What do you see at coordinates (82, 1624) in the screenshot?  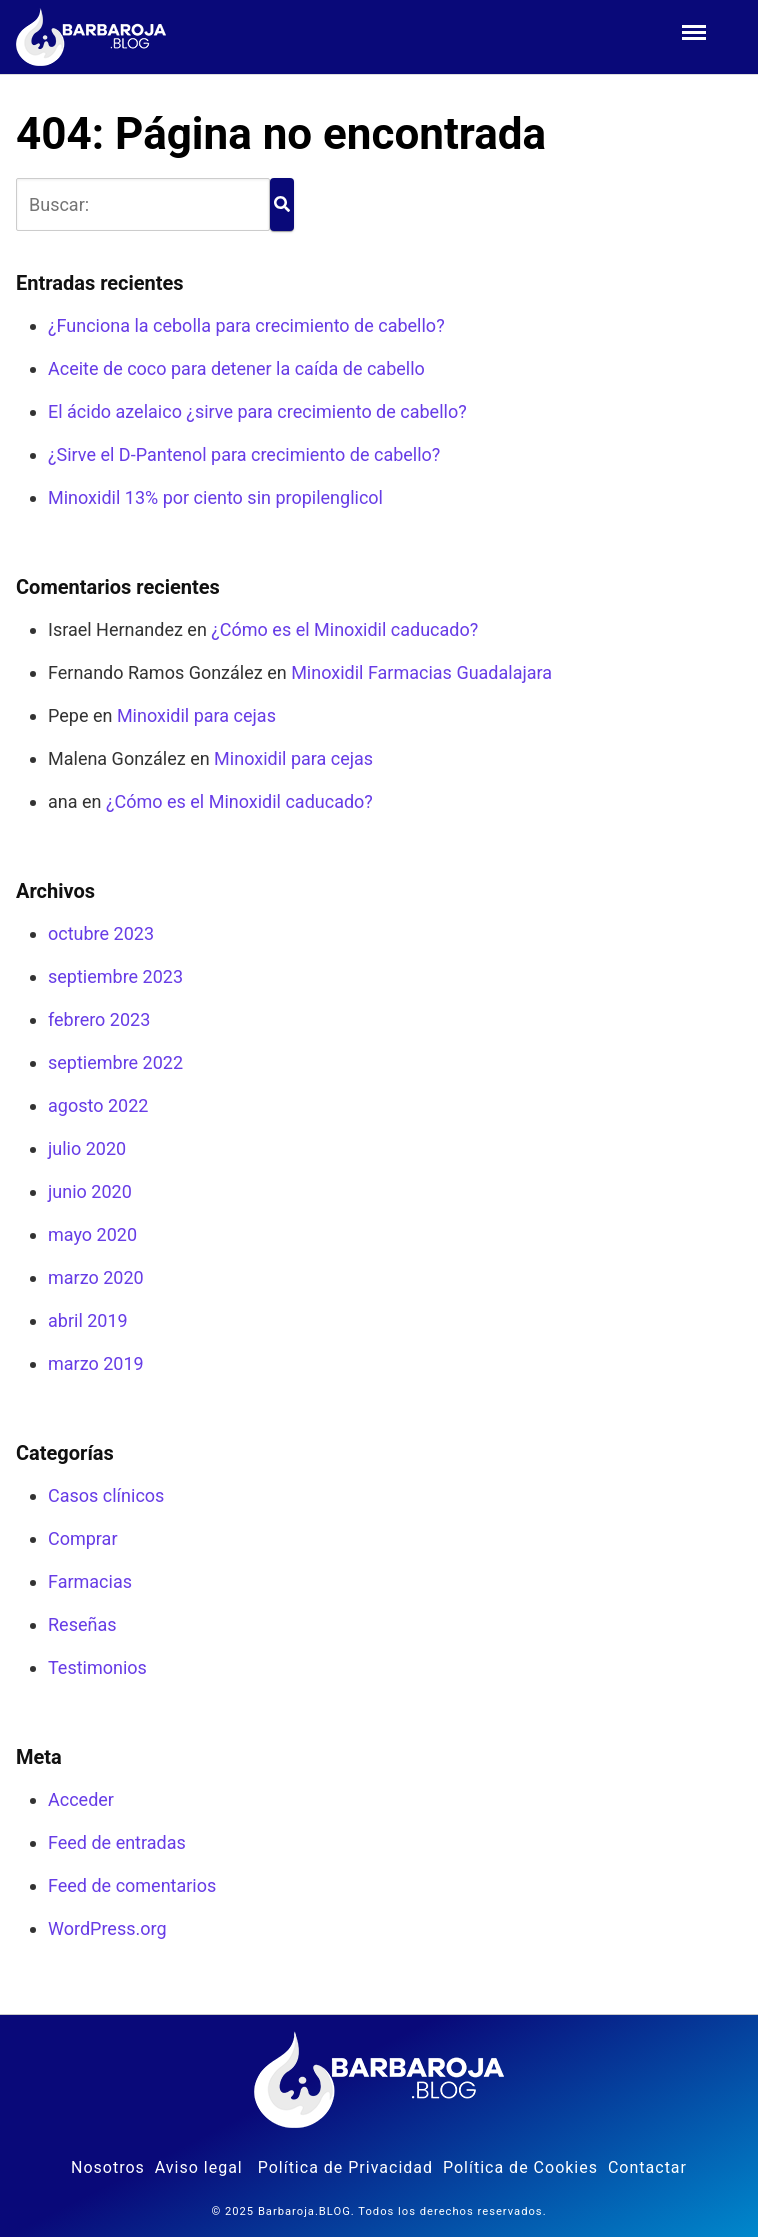 I see `Reseñas` at bounding box center [82, 1624].